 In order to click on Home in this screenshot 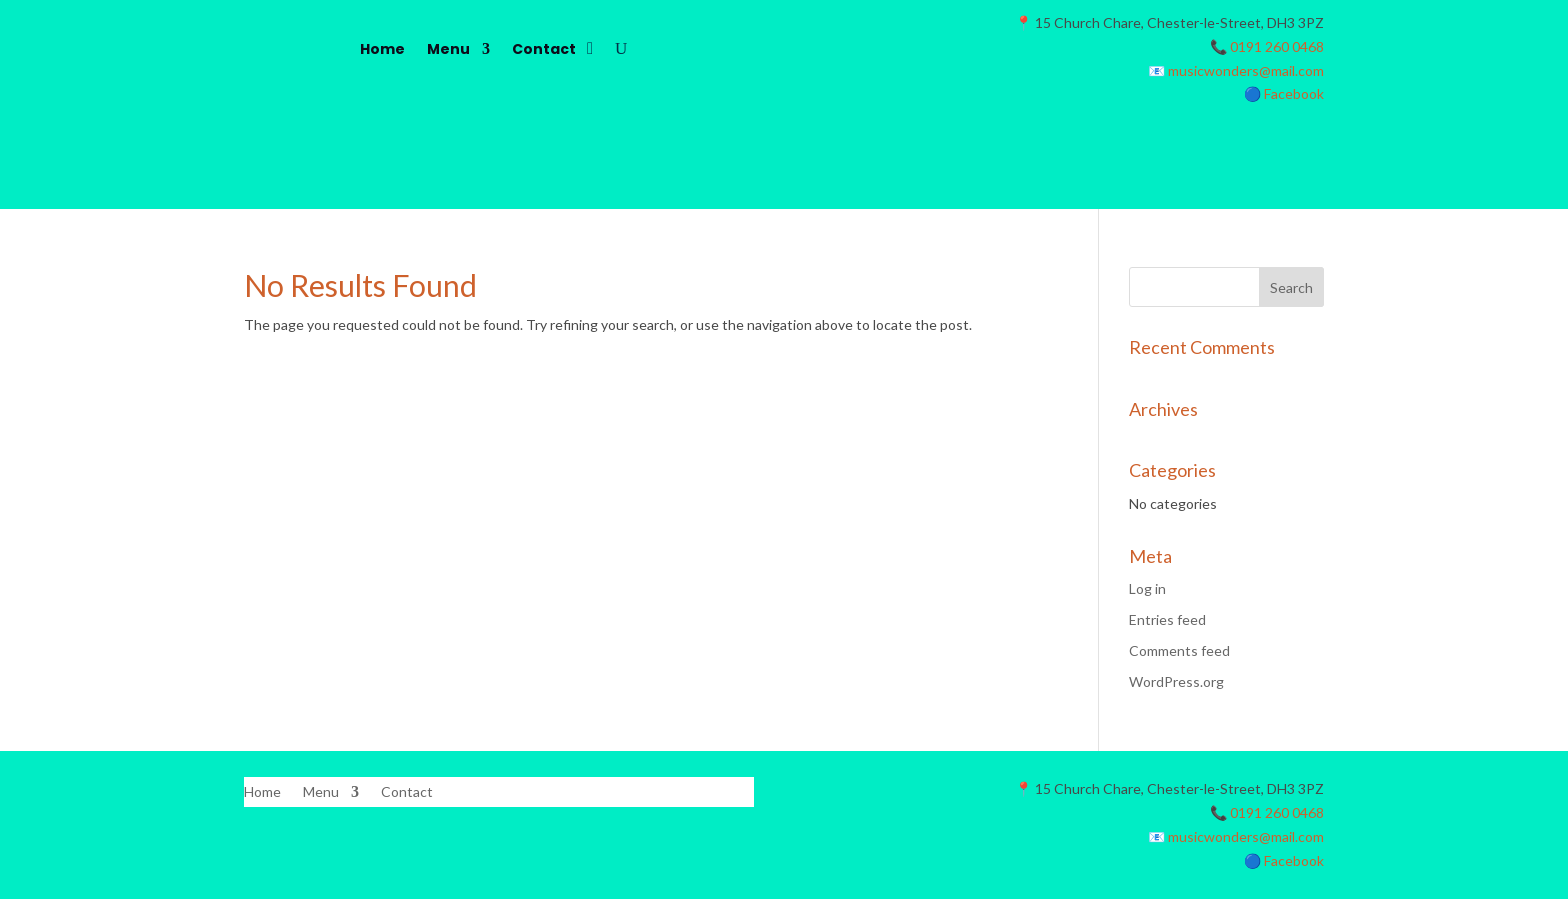, I will do `click(382, 49)`.